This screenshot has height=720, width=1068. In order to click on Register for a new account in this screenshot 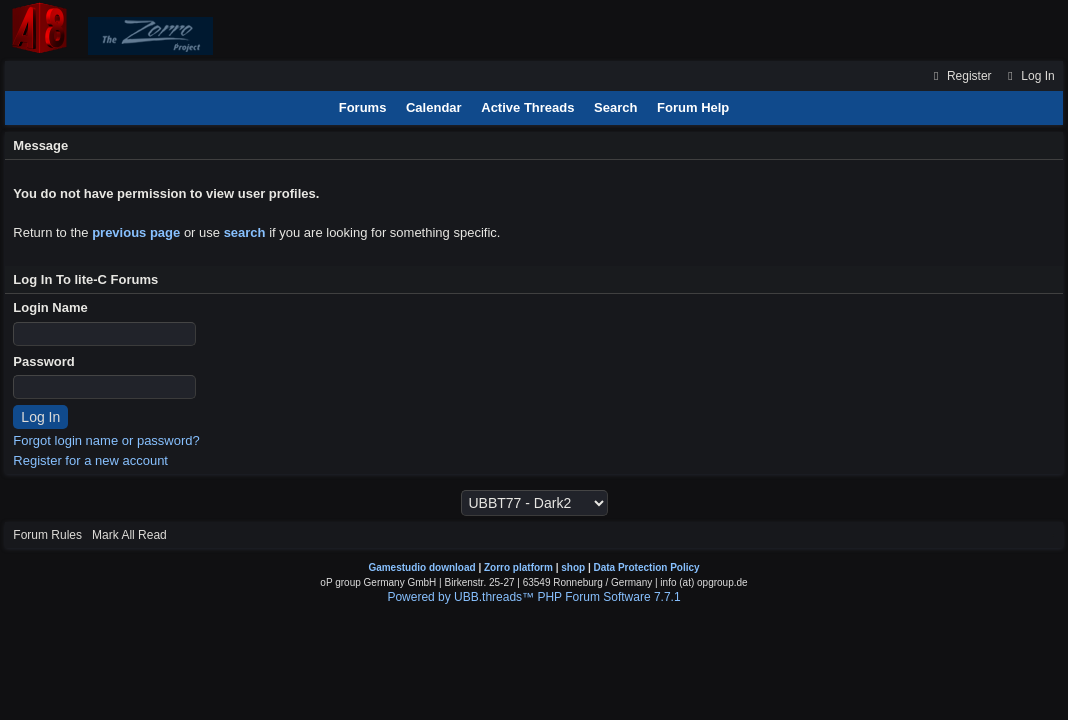, I will do `click(90, 460)`.